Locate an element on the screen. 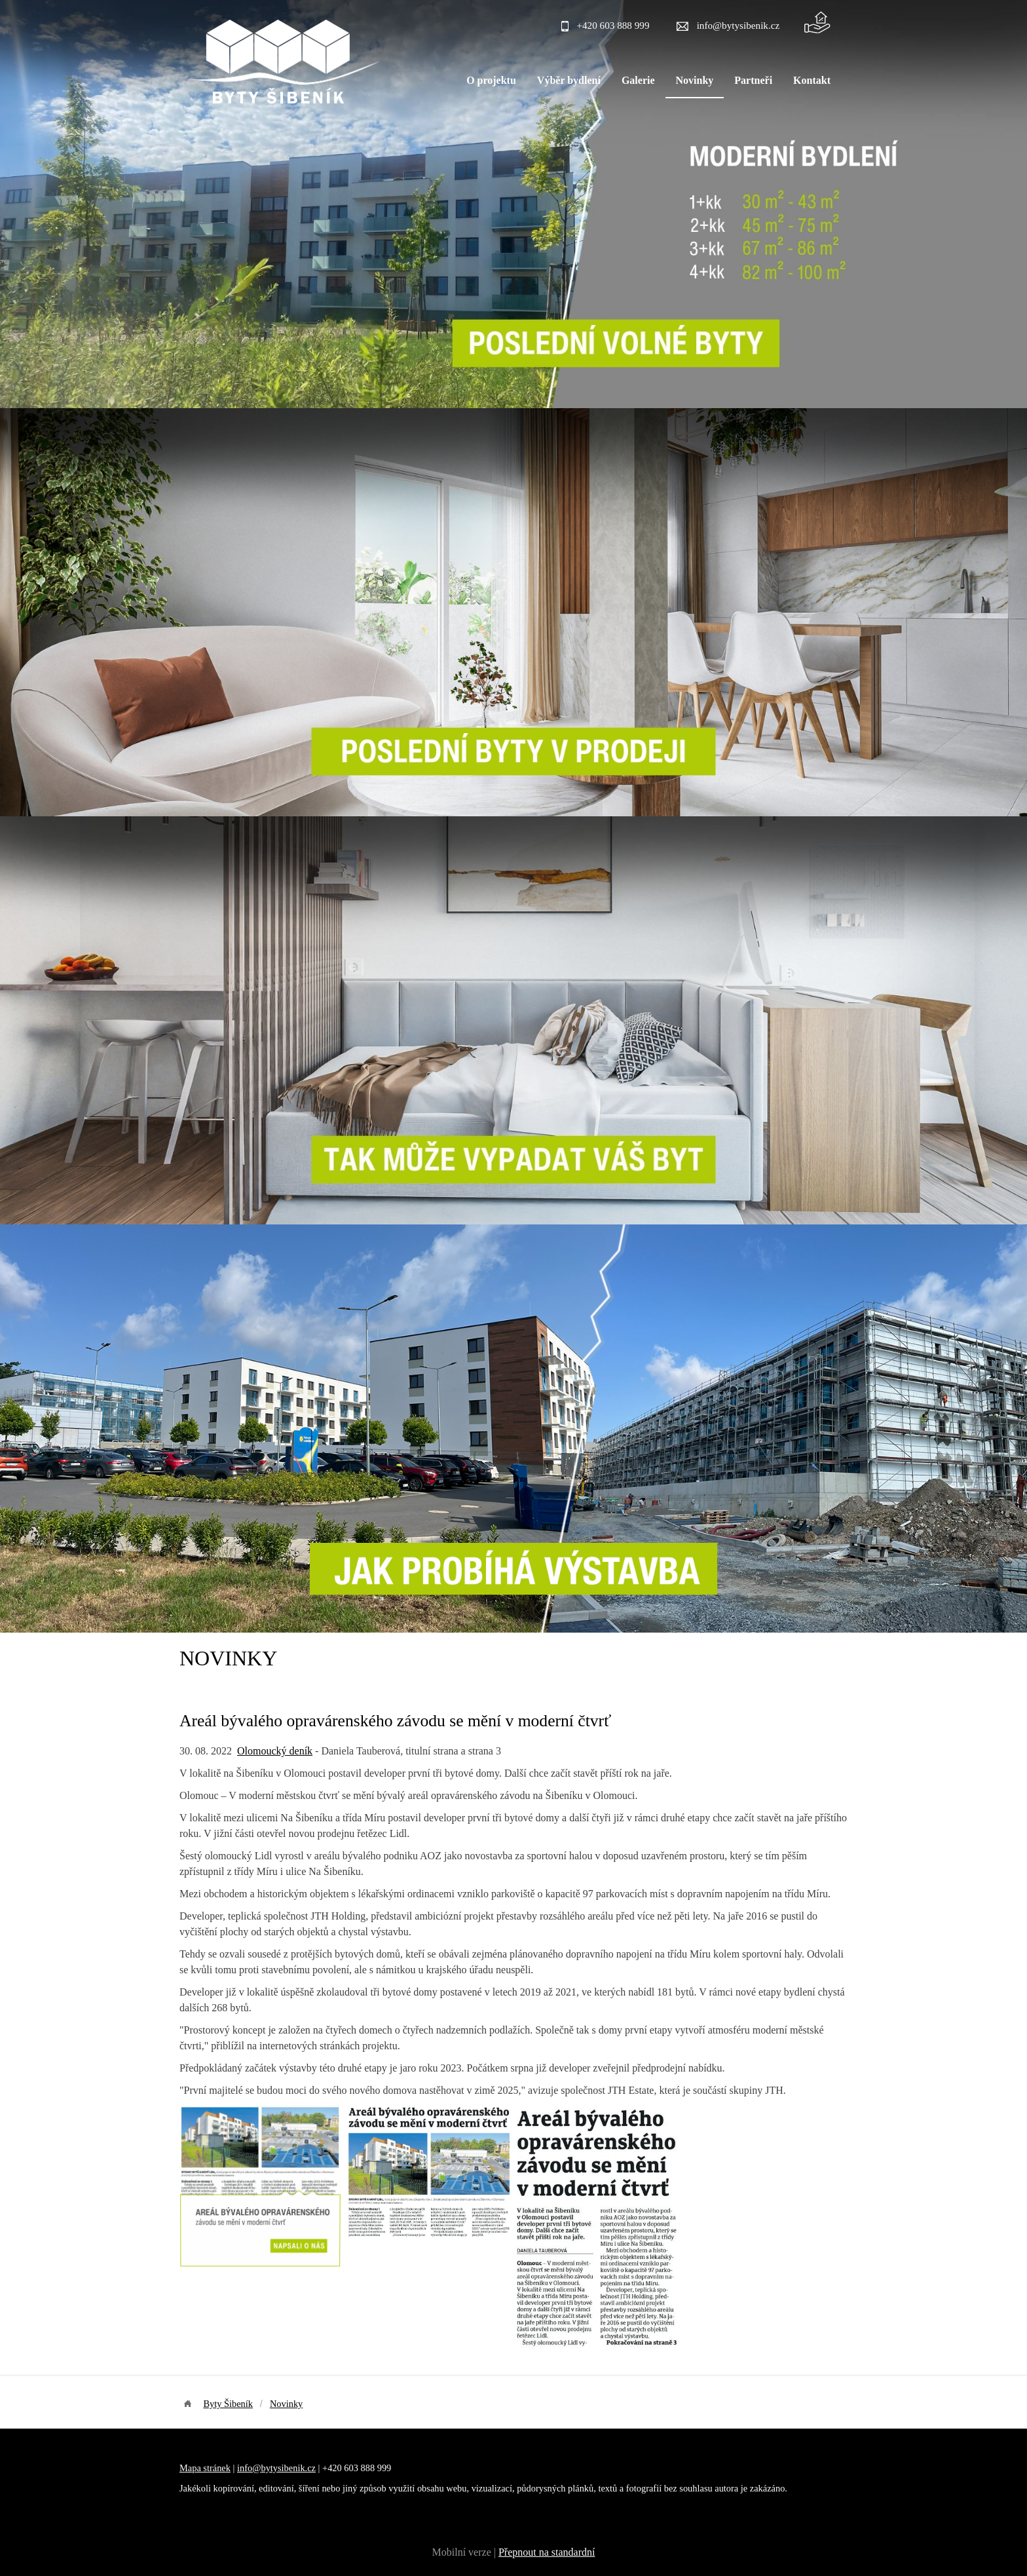 Image resolution: width=1027 pixels, height=2576 pixels. bytysibenik.cz is located at coordinates (288, 2468).